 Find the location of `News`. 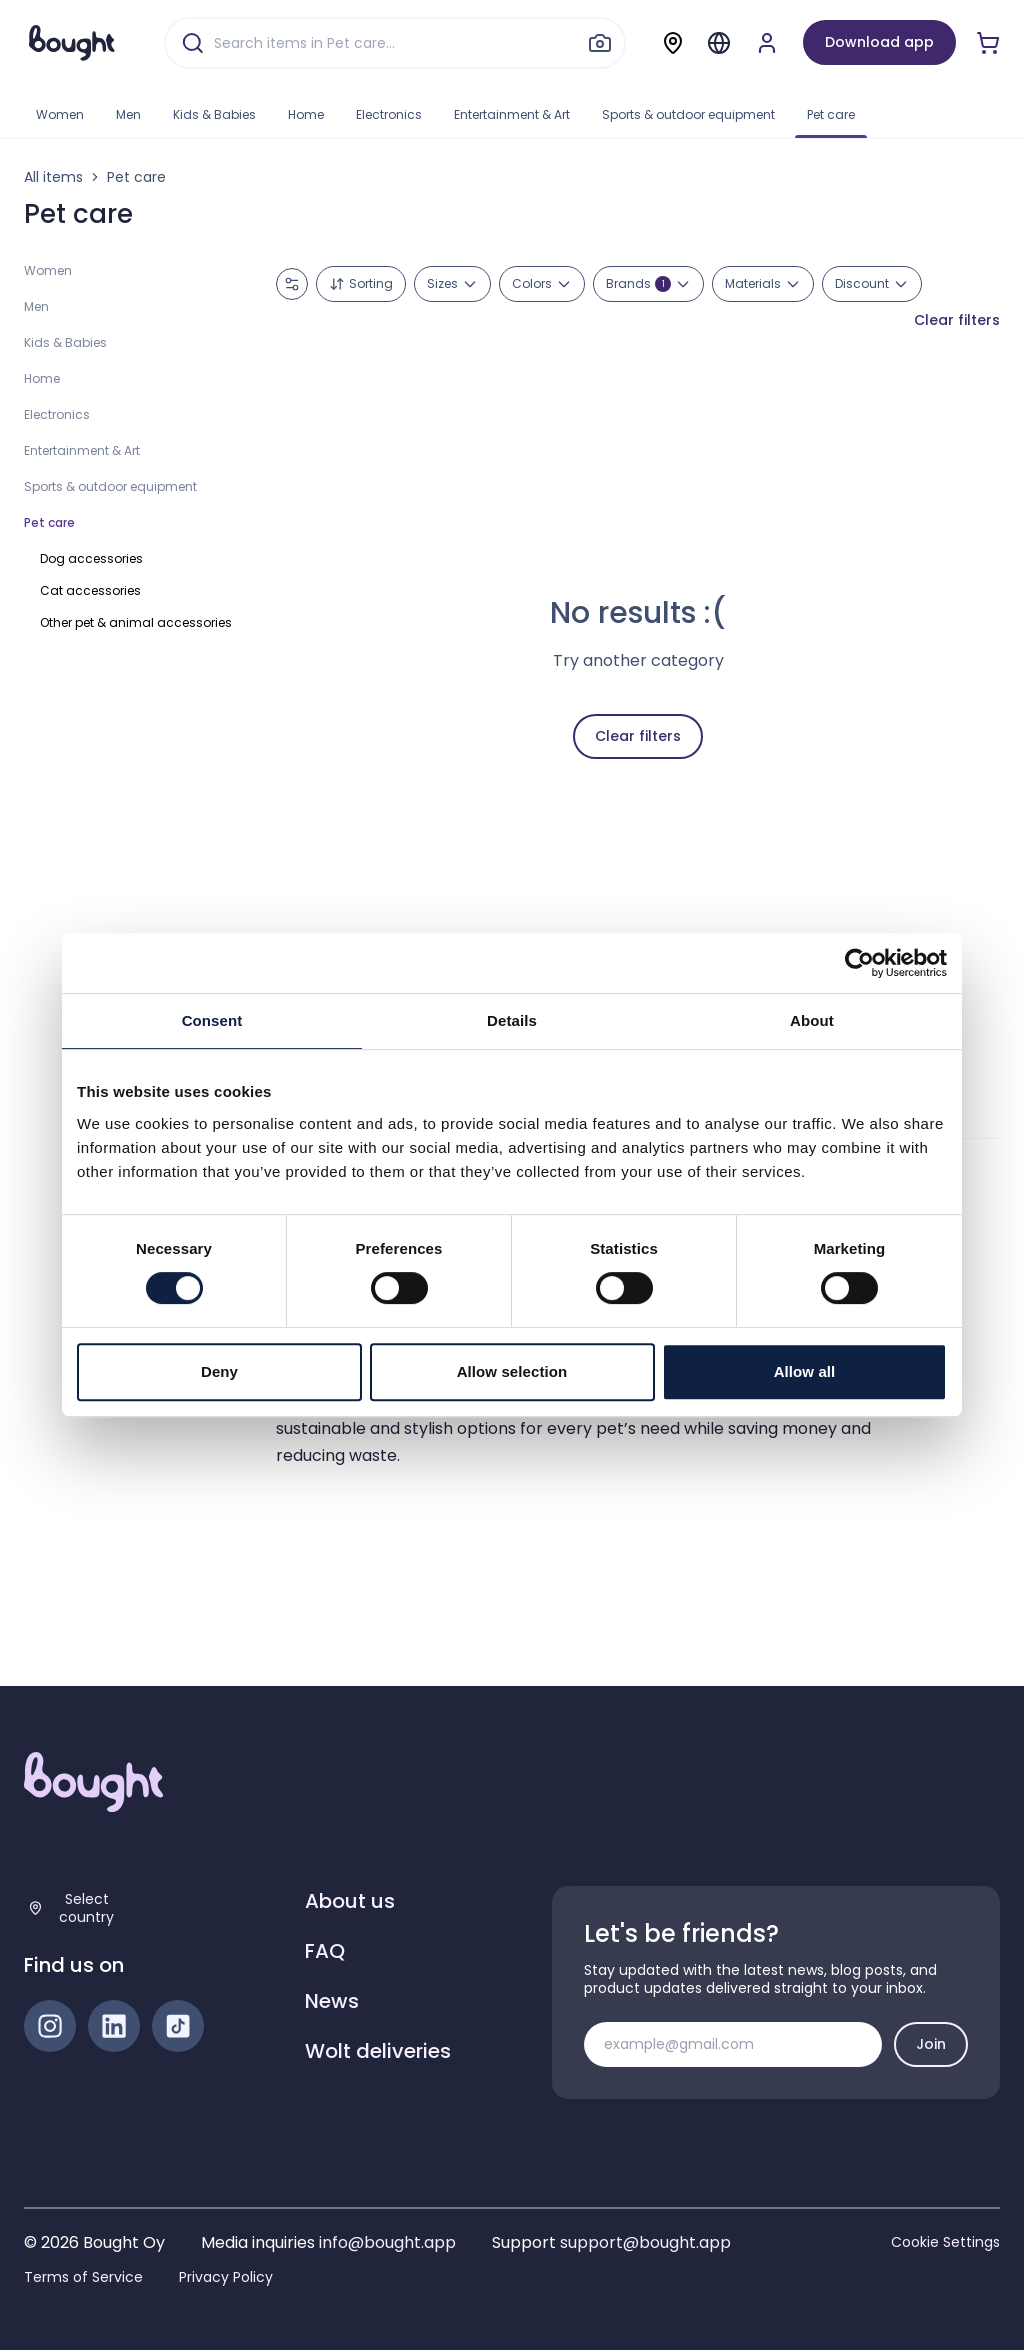

News is located at coordinates (332, 2001).